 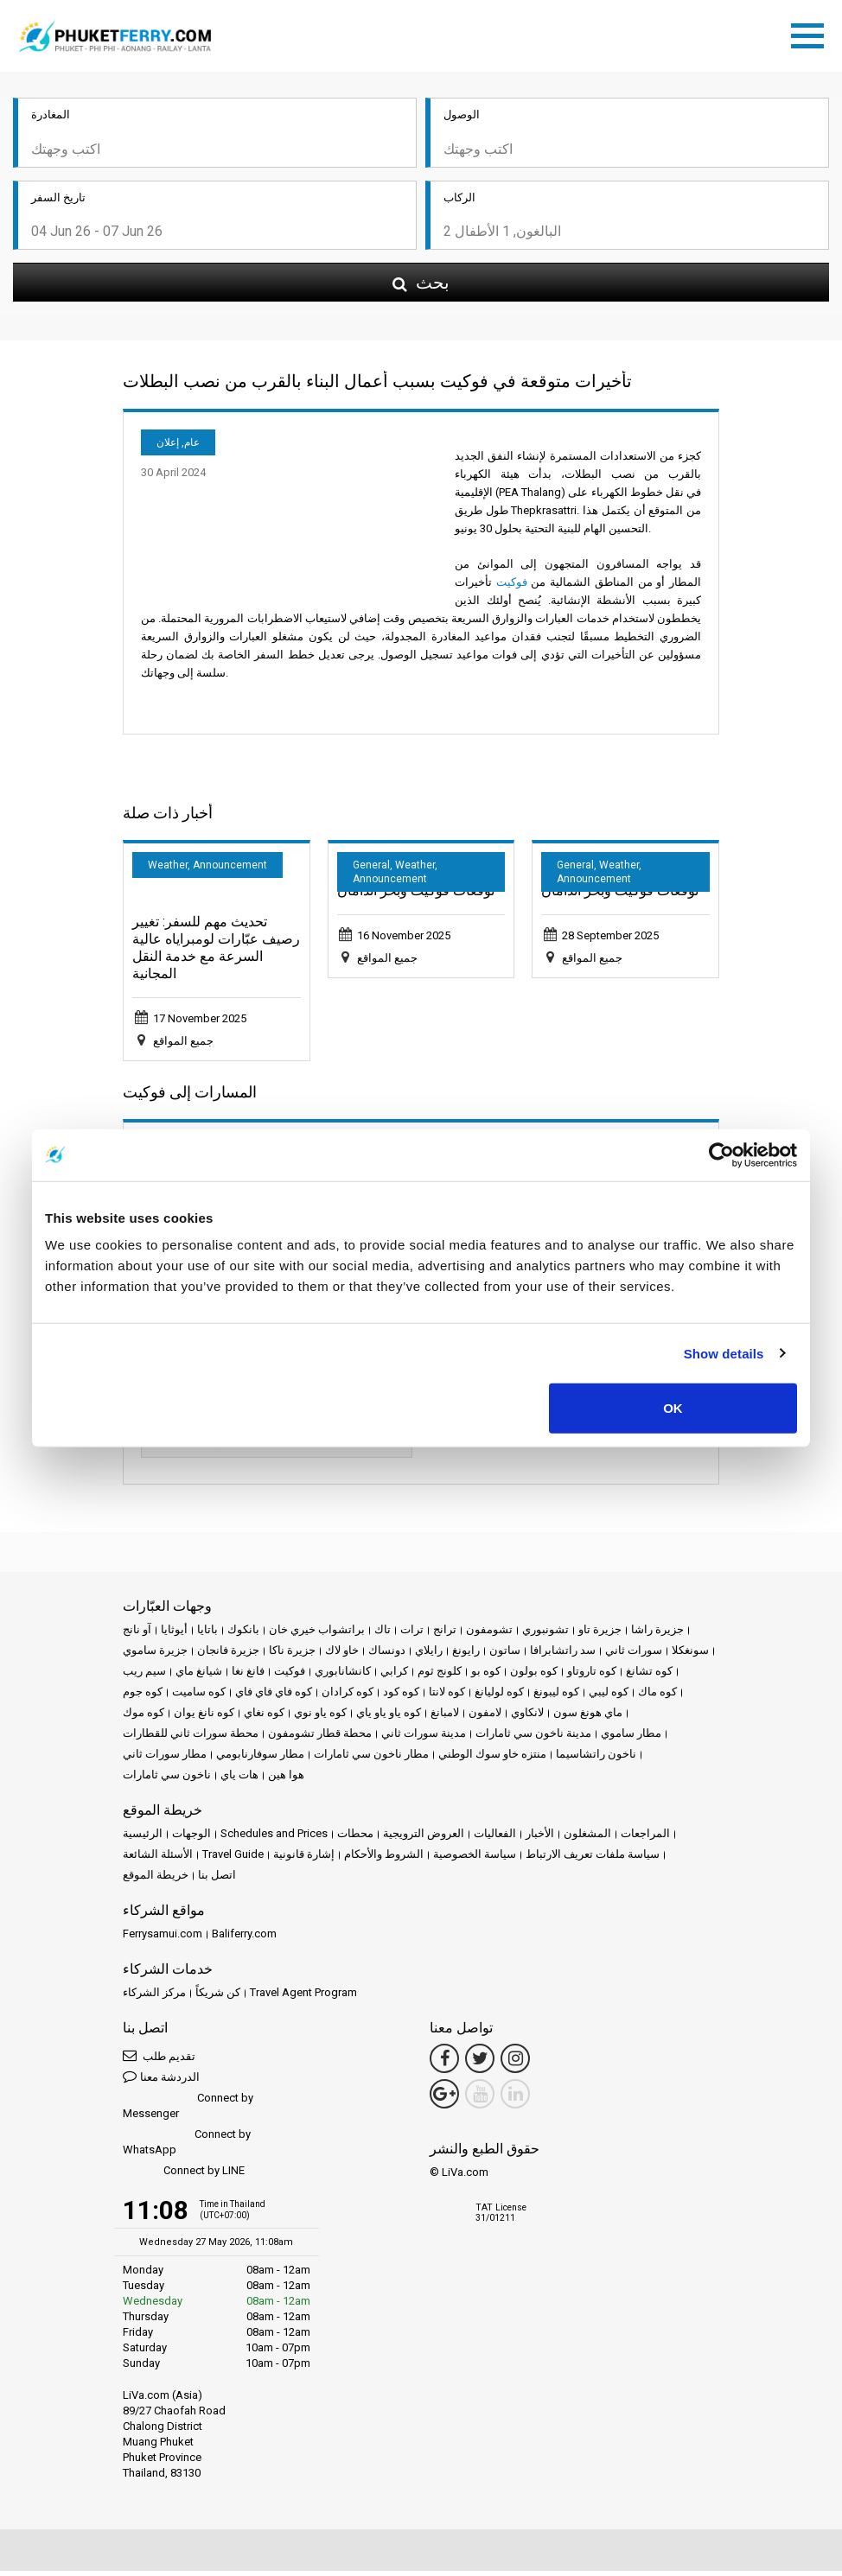 What do you see at coordinates (143, 1717) in the screenshot?
I see `كوه موك` at bounding box center [143, 1717].